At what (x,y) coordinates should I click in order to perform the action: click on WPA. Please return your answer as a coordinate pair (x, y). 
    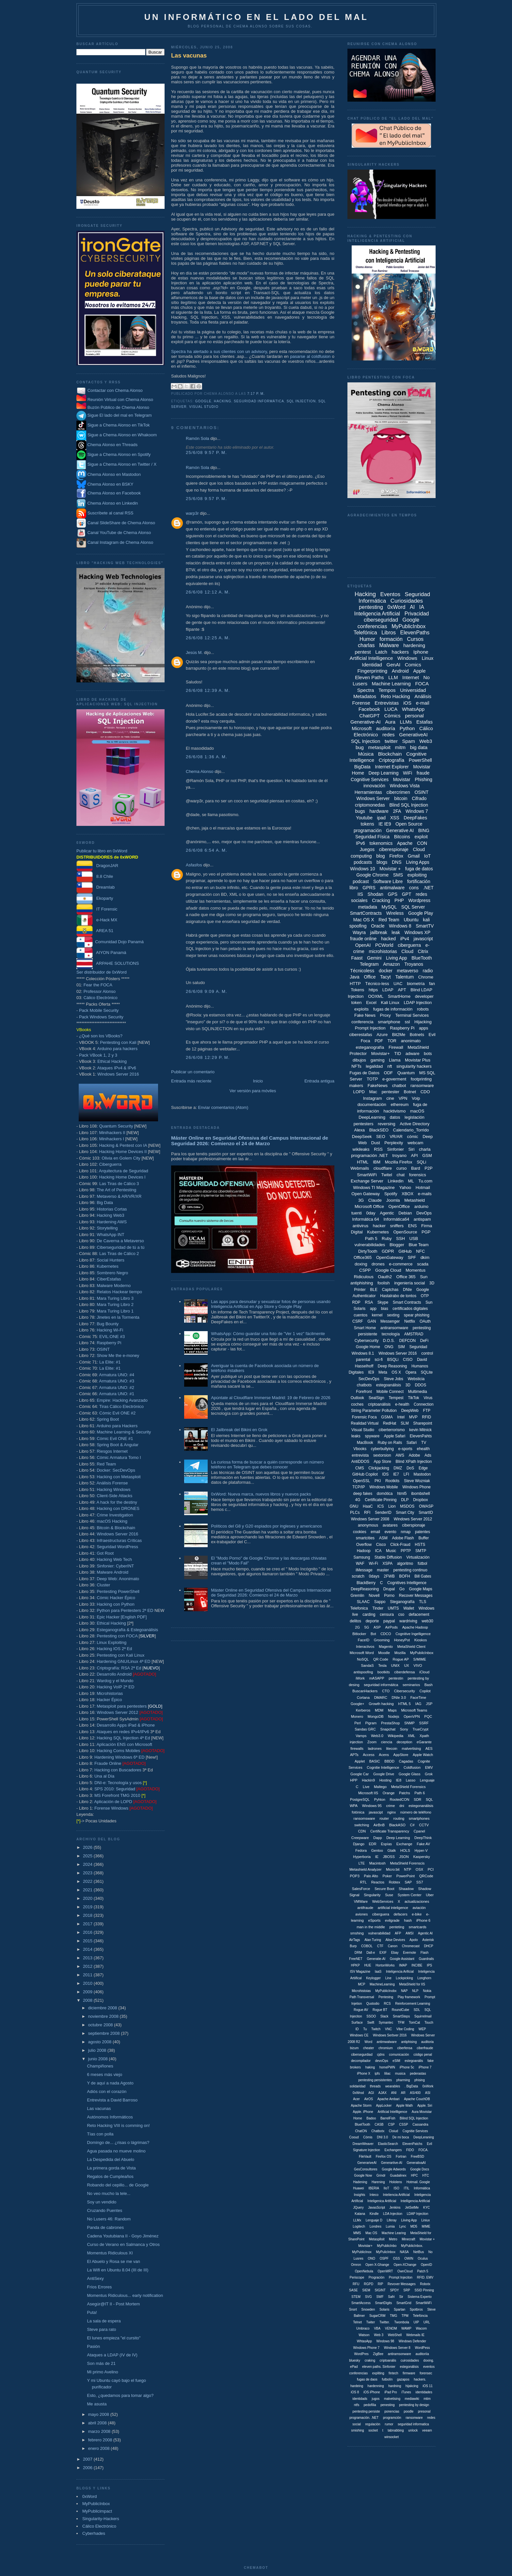
    Looking at the image, I should click on (354, 1806).